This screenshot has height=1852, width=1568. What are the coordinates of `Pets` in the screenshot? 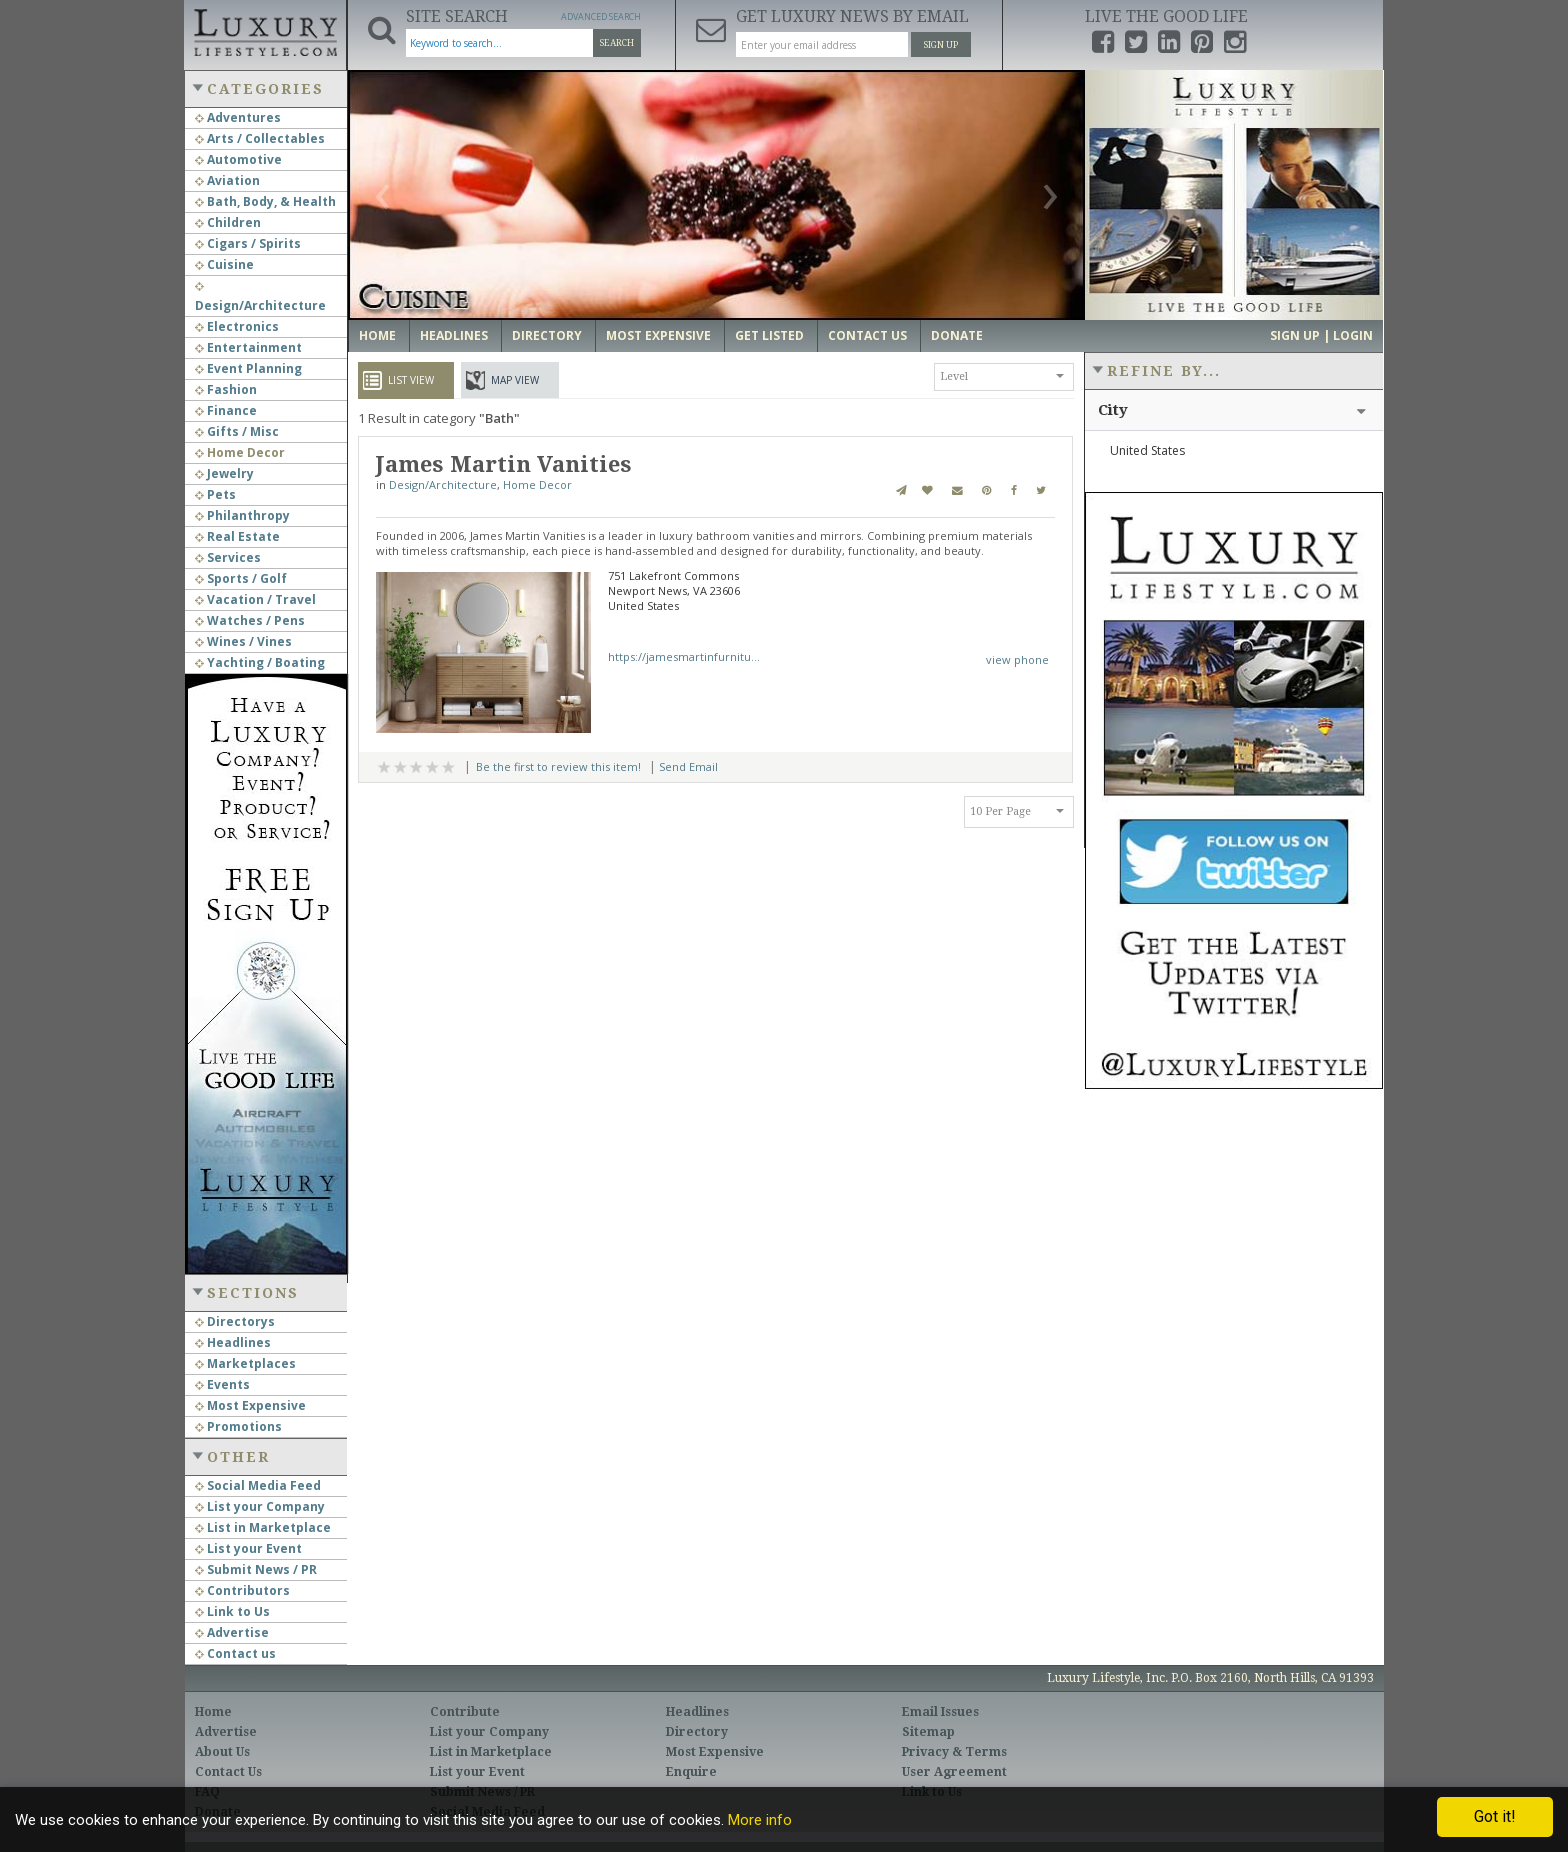 It's located at (215, 494).